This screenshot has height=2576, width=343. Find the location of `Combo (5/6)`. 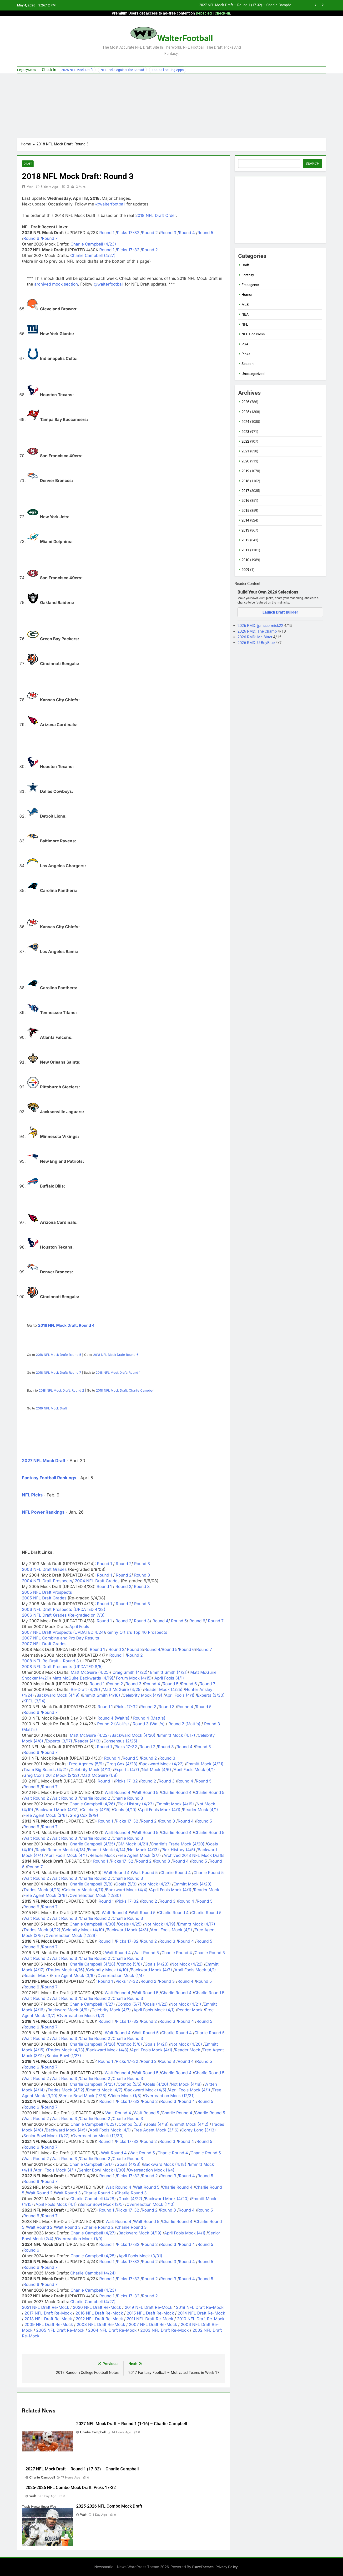

Combo (5/6) is located at coordinates (130, 2044).